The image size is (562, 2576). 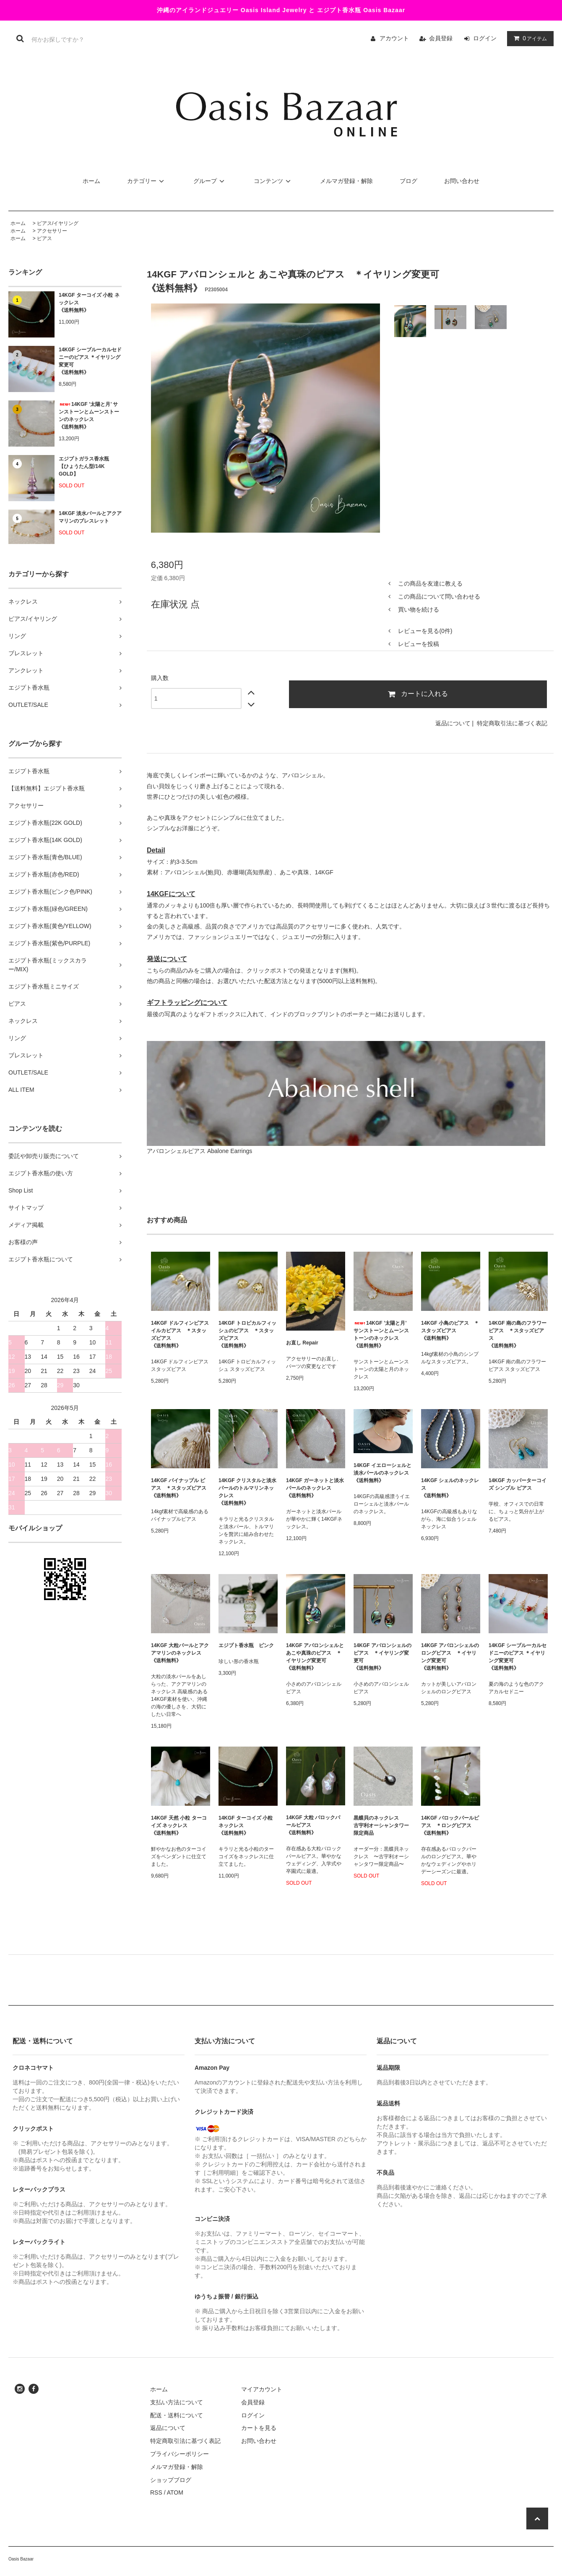 What do you see at coordinates (210, 181) in the screenshot?
I see `グループ` at bounding box center [210, 181].